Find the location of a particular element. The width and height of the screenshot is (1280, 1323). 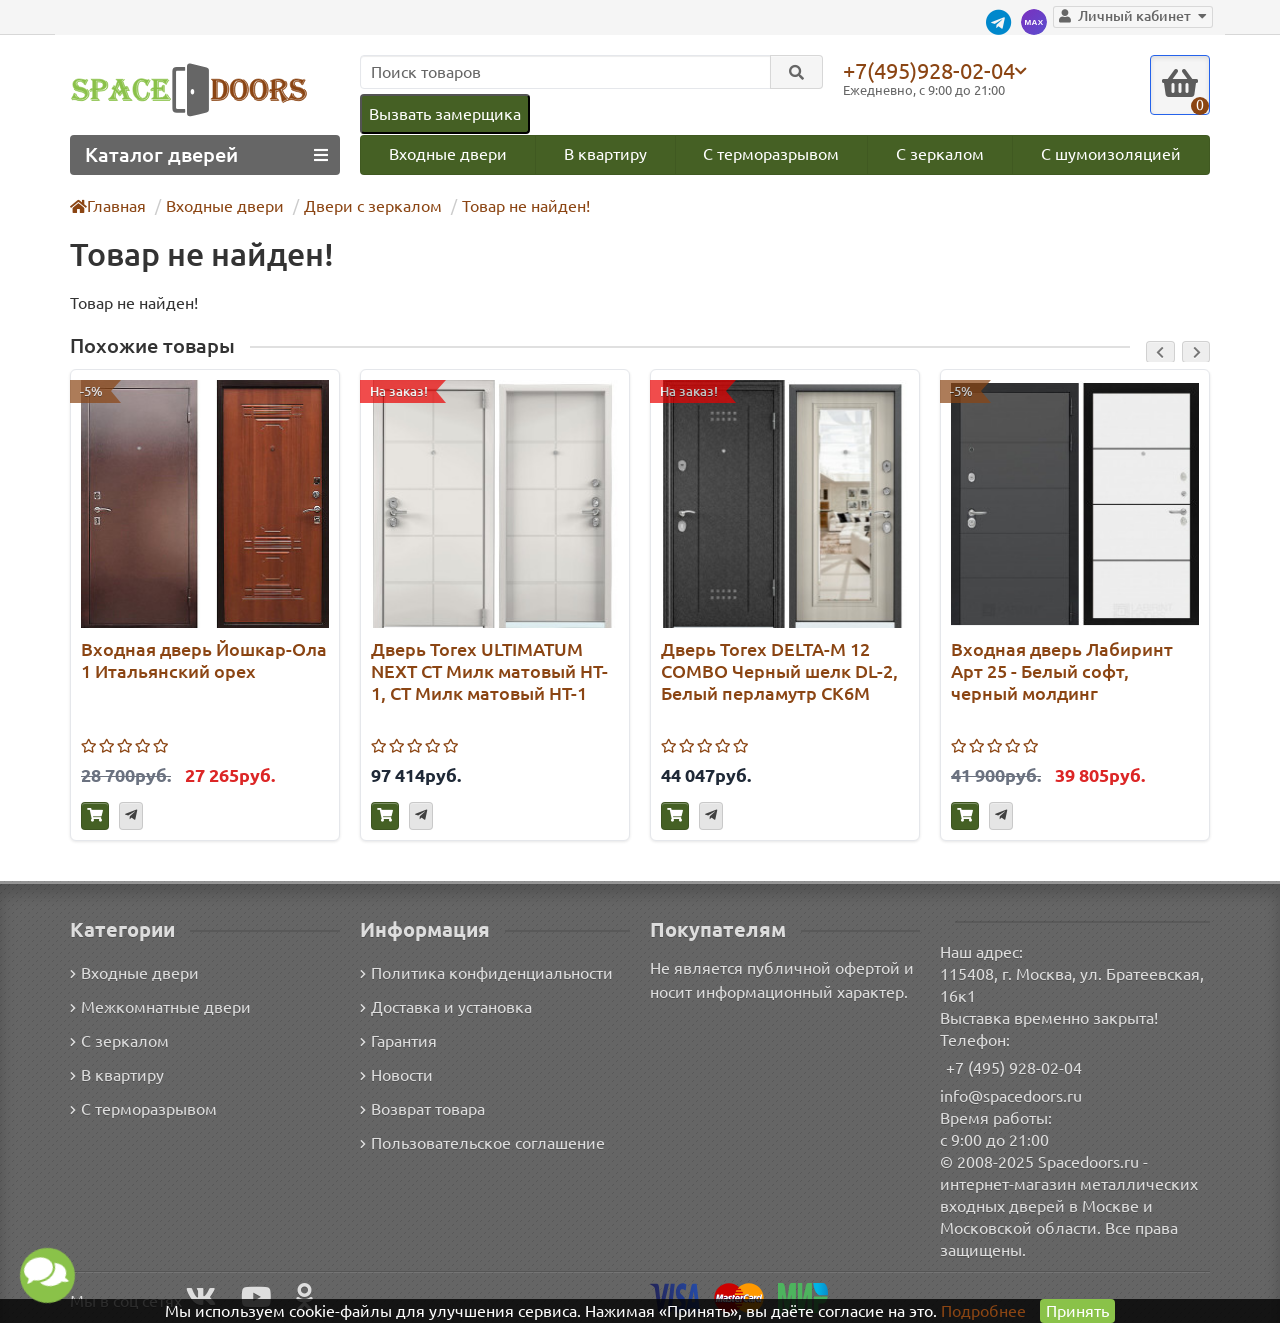

Товар не найден! is located at coordinates (516, 205).